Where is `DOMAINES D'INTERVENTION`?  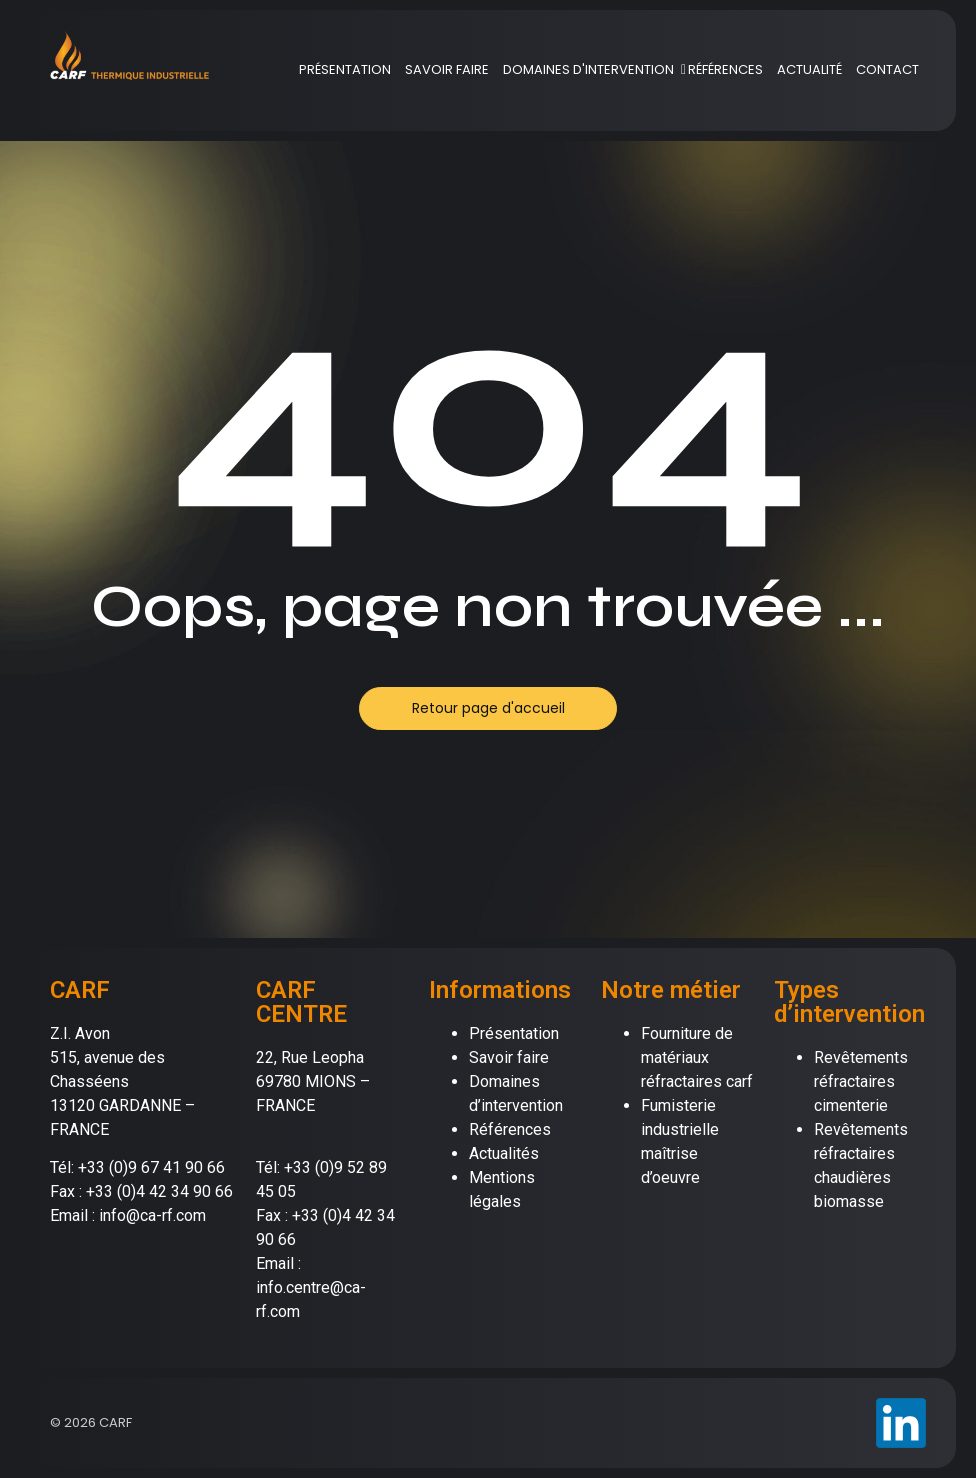
DOMAINES D'INTERVENTION is located at coordinates (592, 69).